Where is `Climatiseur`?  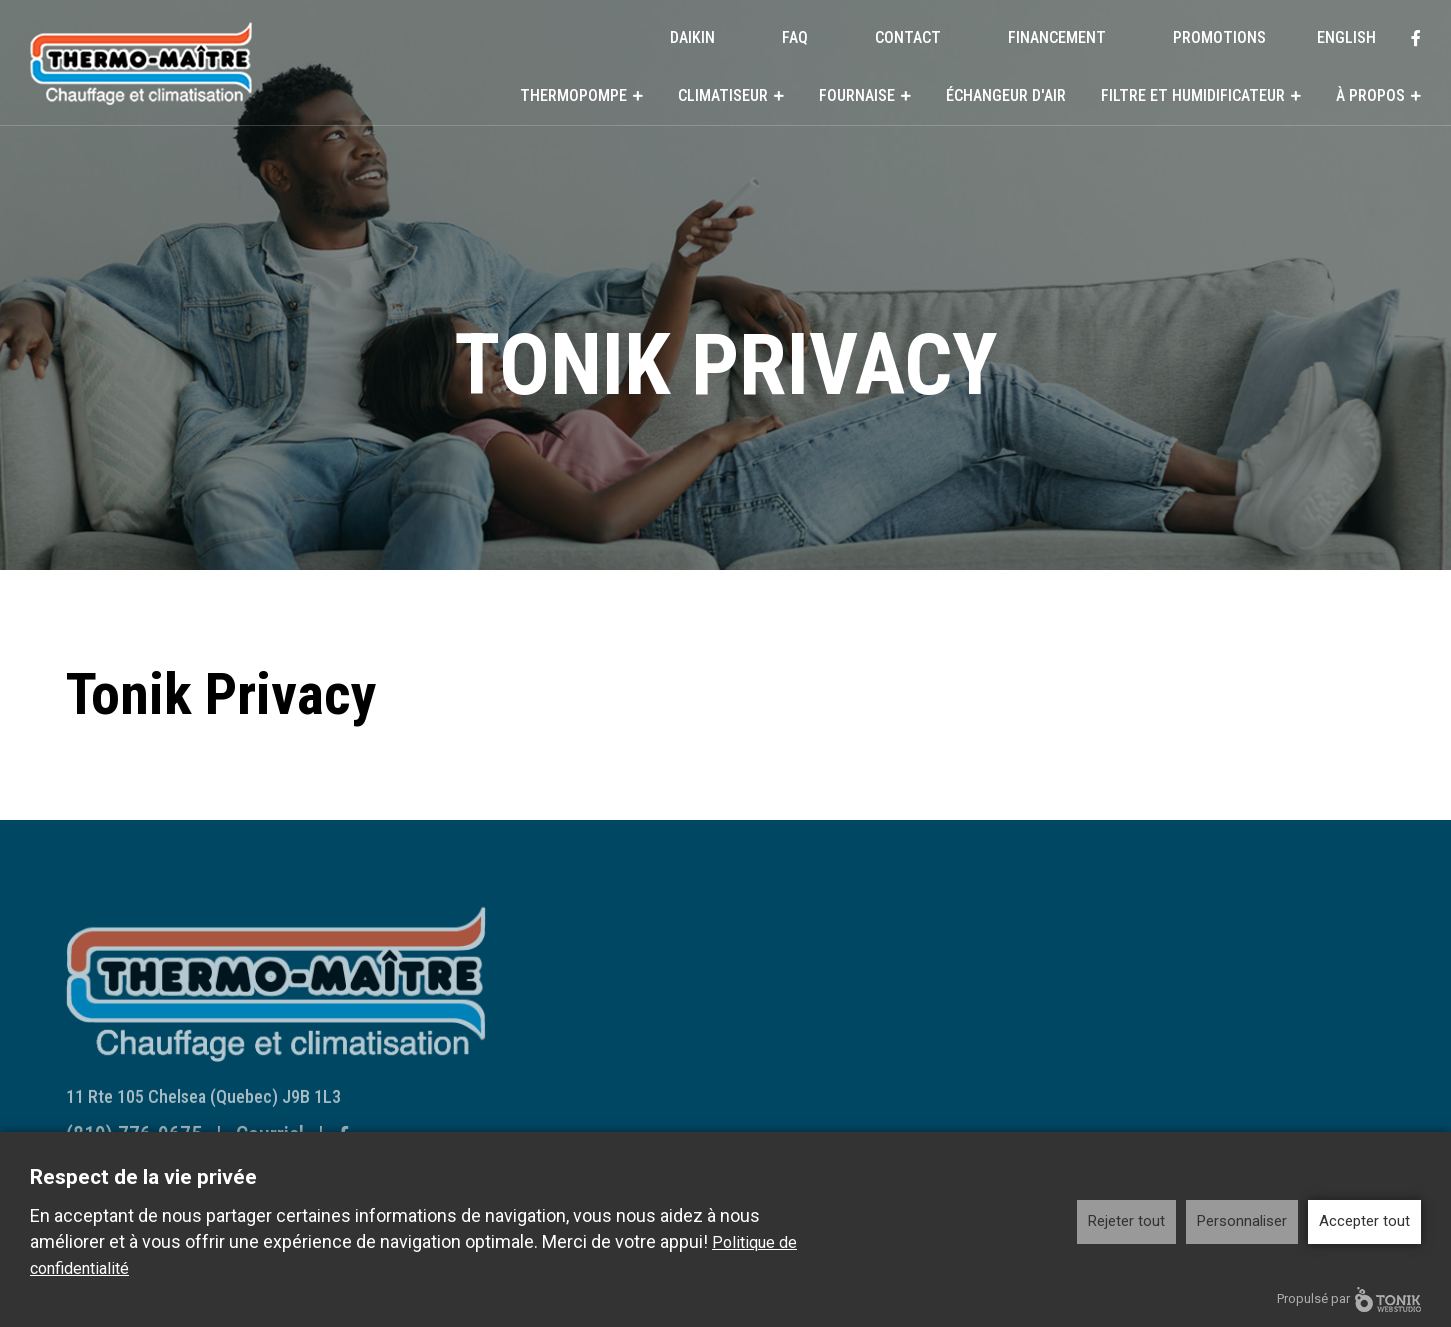
Climatiseur is located at coordinates (723, 95).